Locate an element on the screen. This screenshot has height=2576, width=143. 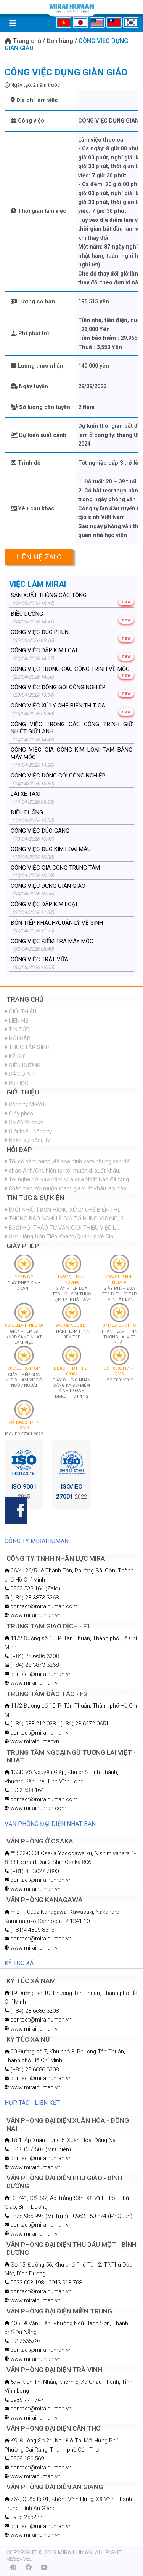
DU HỌC is located at coordinates (16, 1083).